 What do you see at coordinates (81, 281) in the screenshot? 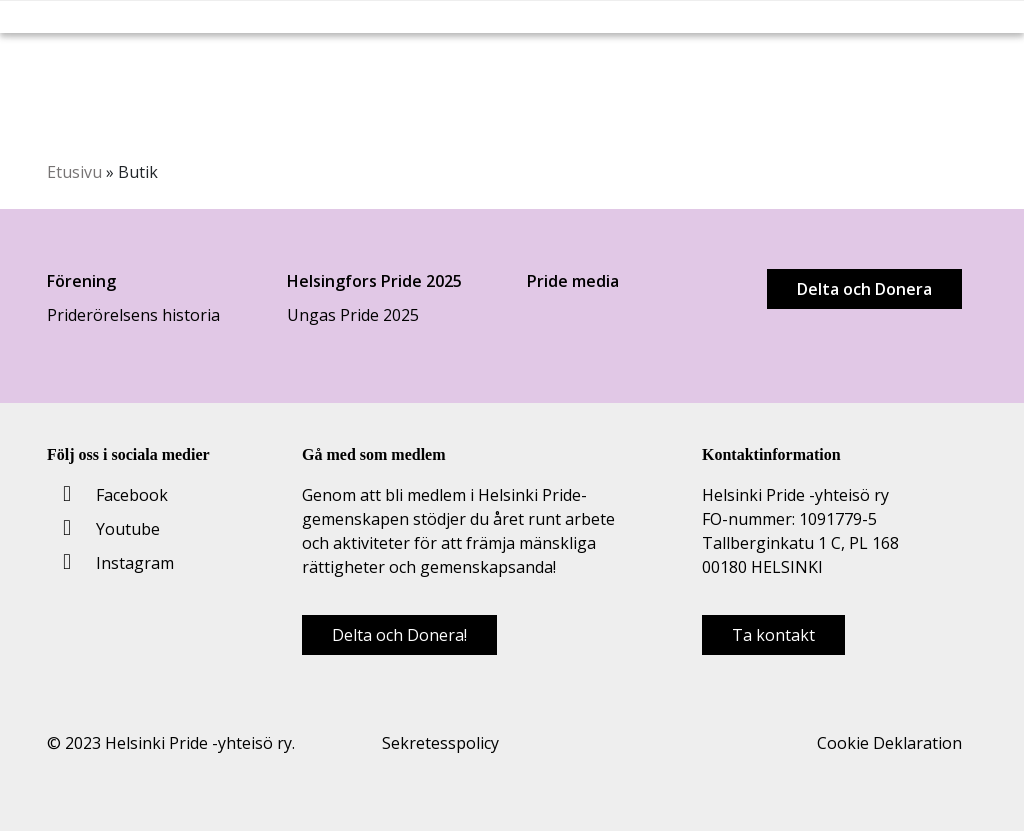
I see `Förening` at bounding box center [81, 281].